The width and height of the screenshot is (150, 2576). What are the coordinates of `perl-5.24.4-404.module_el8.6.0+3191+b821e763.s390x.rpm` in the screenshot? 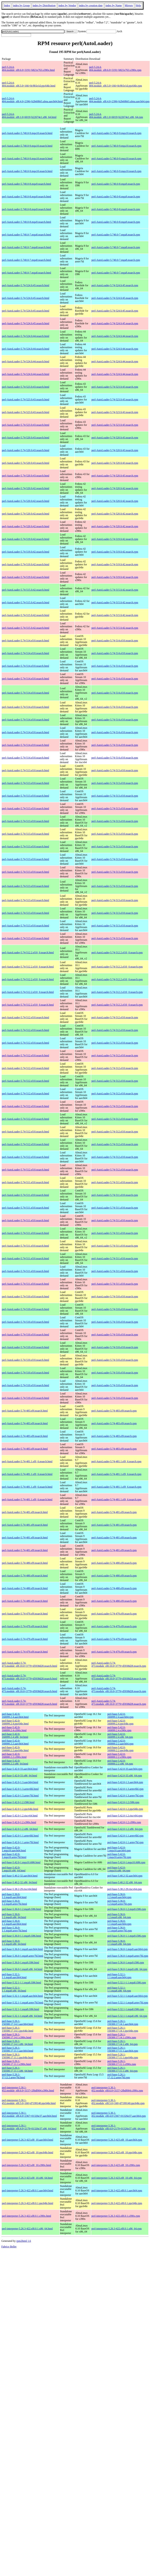 It's located at (115, 68).